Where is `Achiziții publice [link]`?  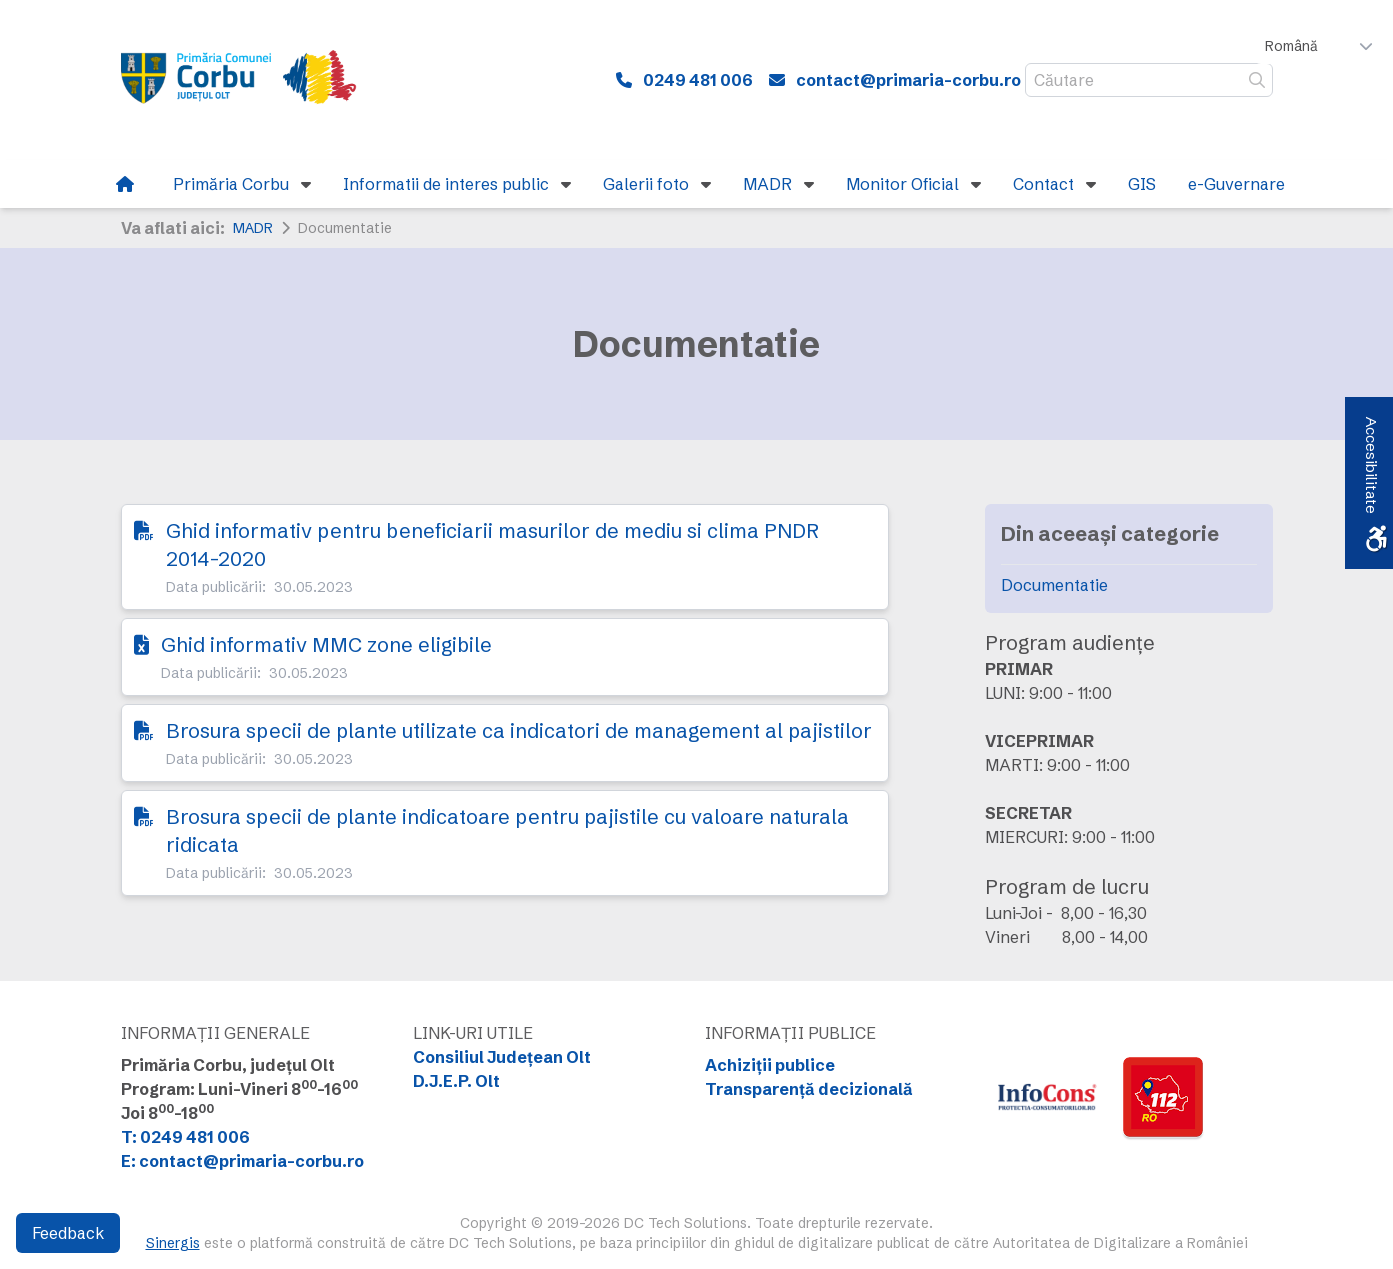
Achiziții publice [link] is located at coordinates (770, 1065).